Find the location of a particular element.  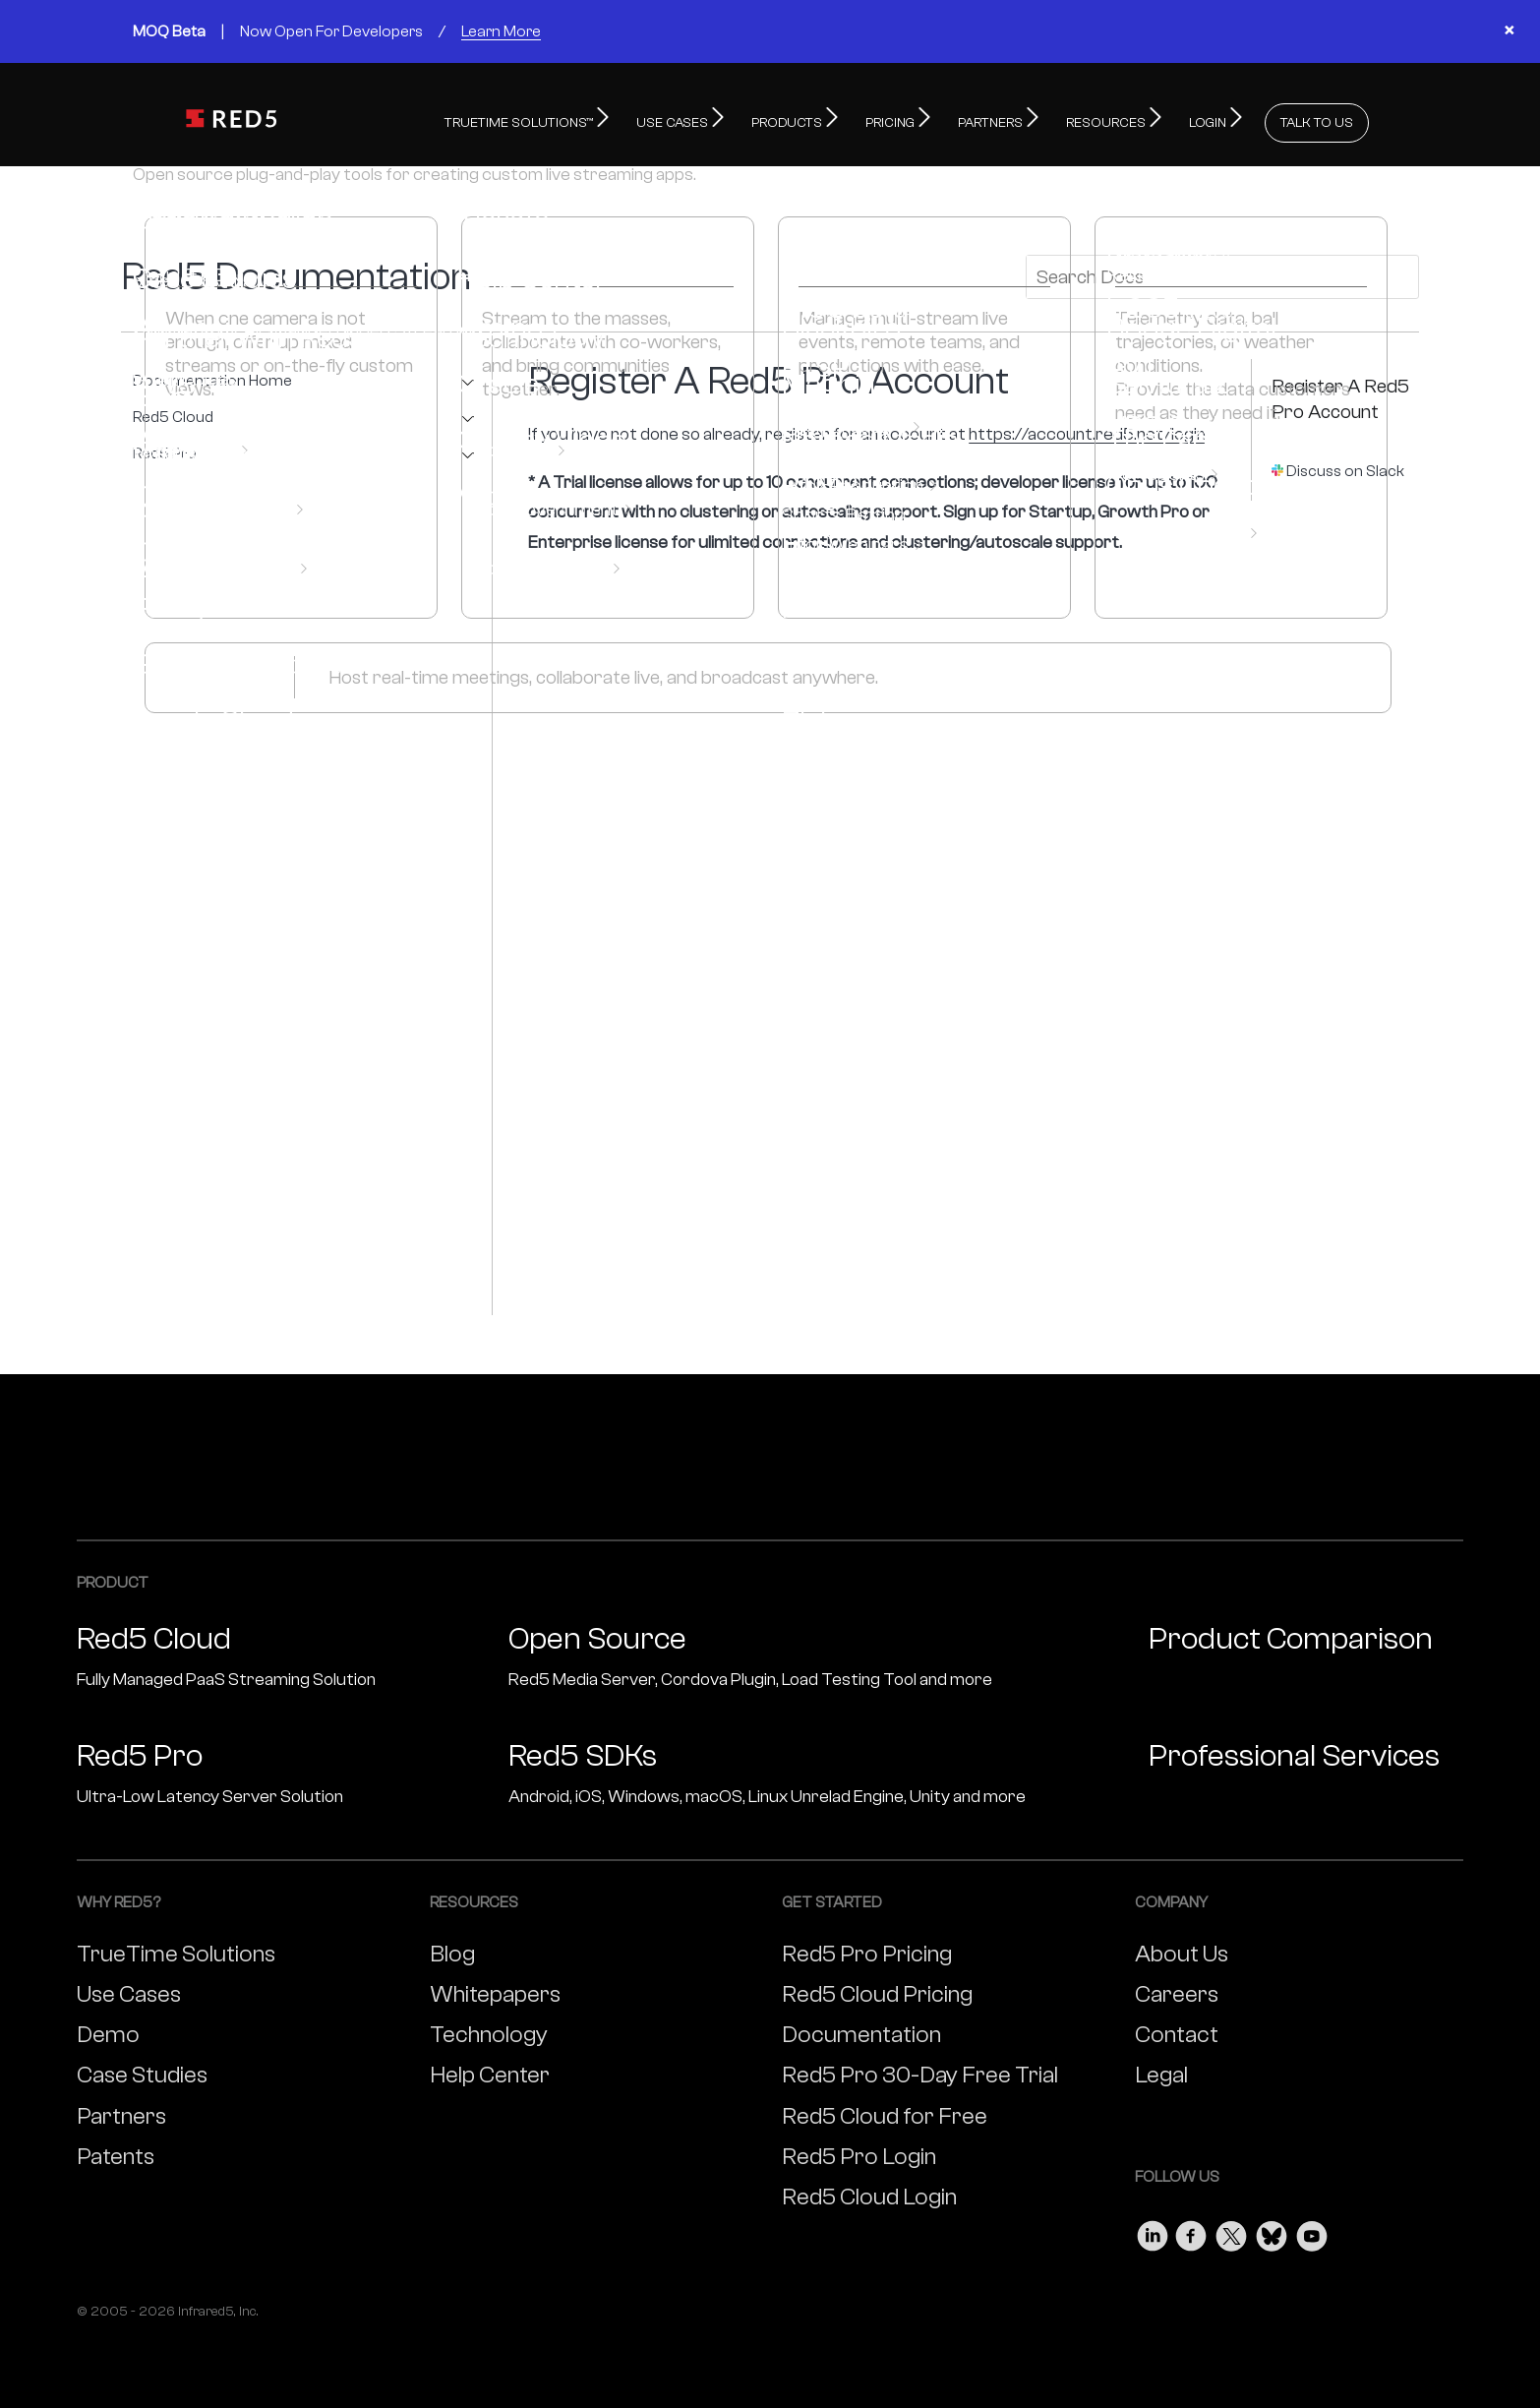

Contact is located at coordinates (1176, 2030).